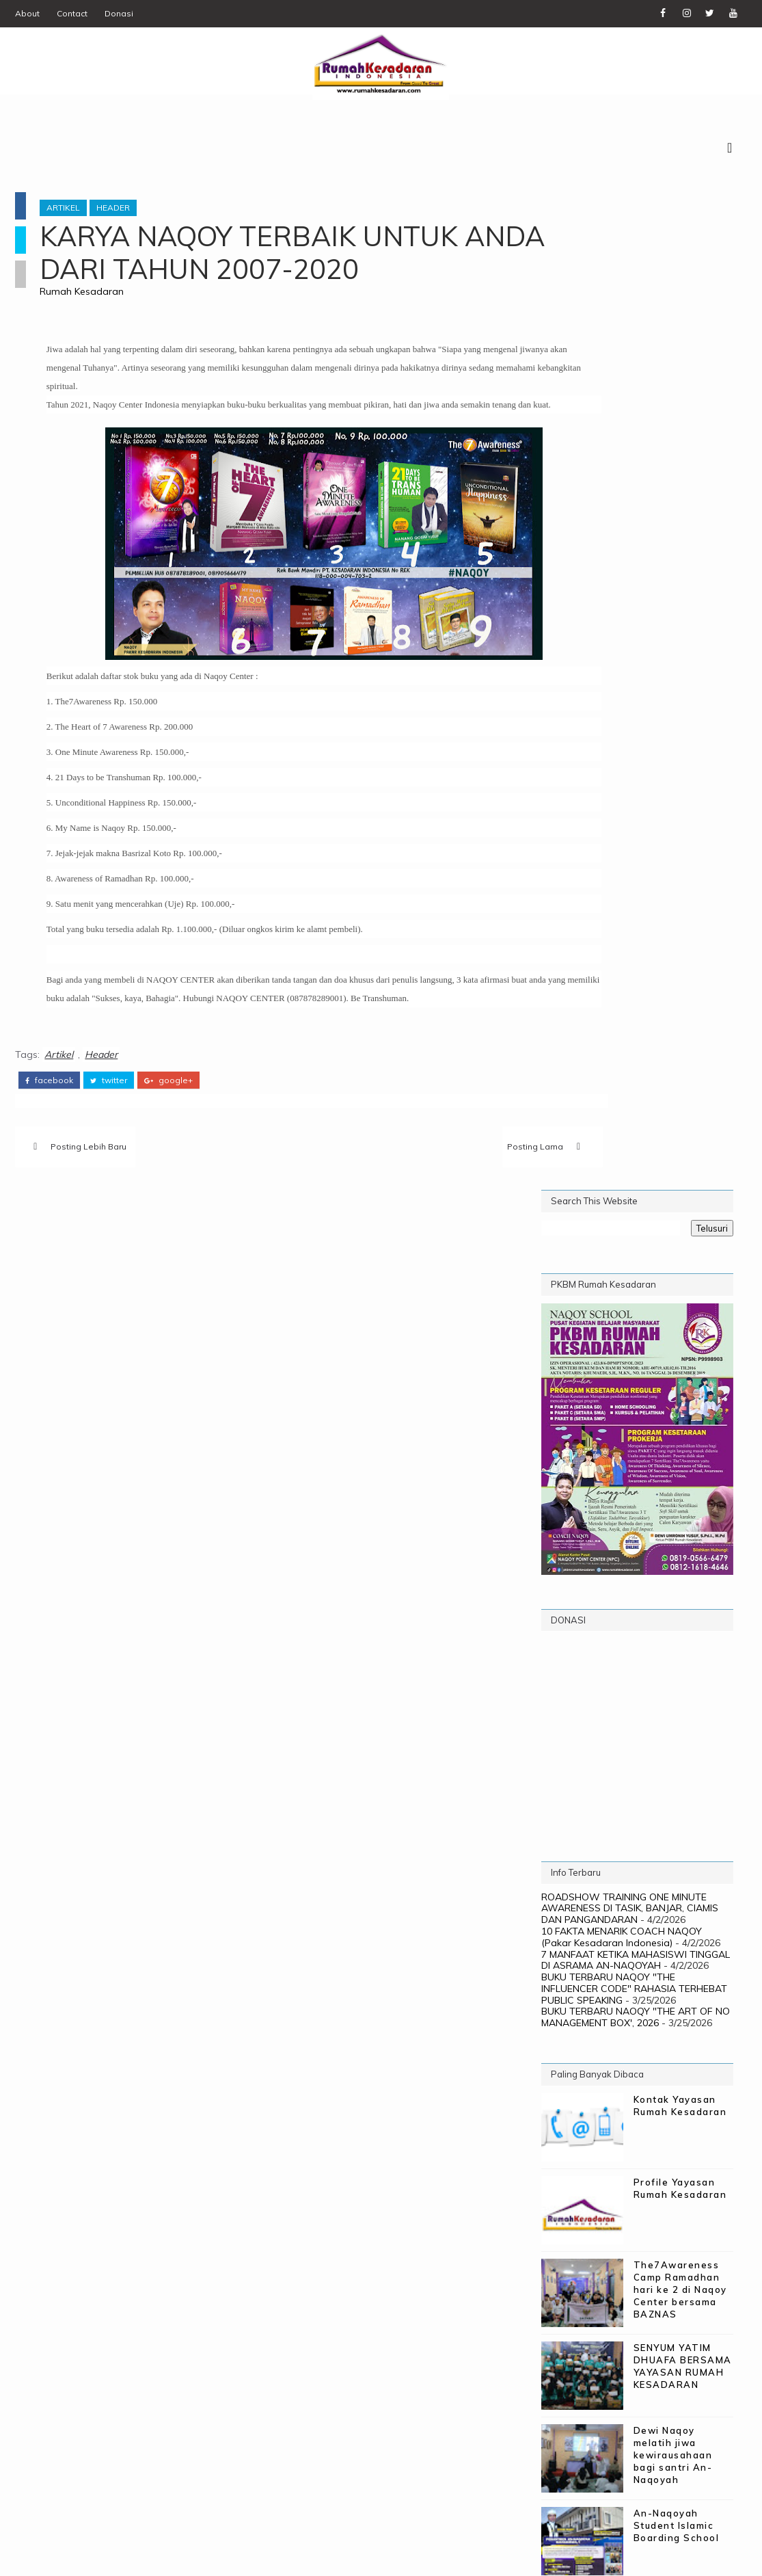 The height and width of the screenshot is (2576, 762). I want to click on Digital WM - PIC Corp, so click(264, 2555).